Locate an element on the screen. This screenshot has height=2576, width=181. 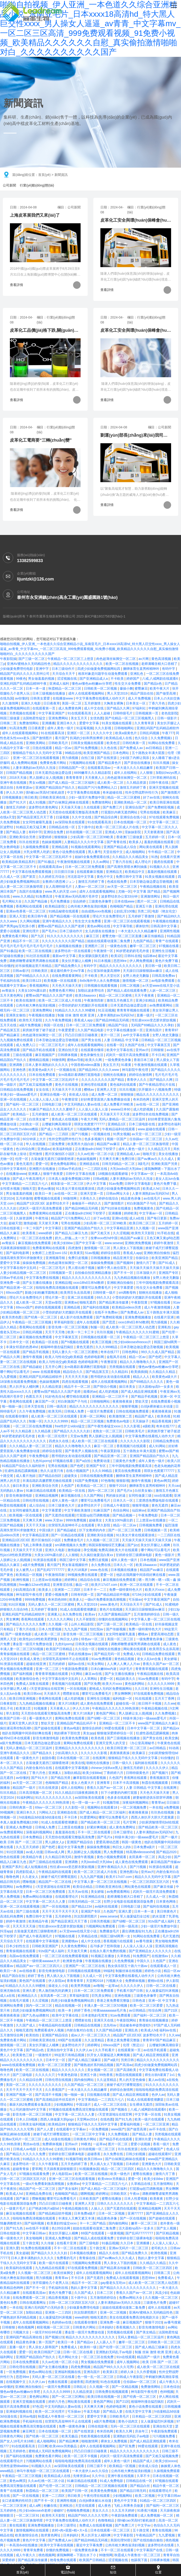
蜜桃av导航 is located at coordinates (75, 1068).